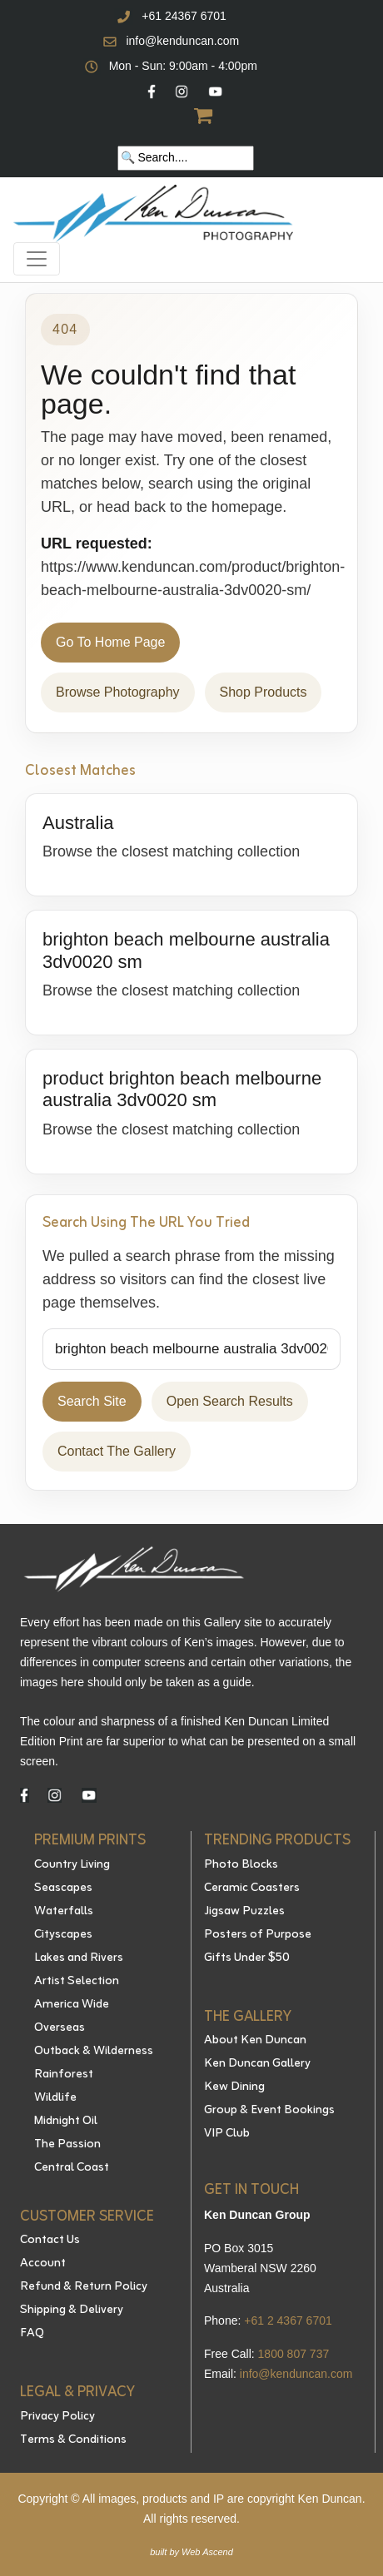 The width and height of the screenshot is (383, 2576). I want to click on Refund & Return Policy, so click(83, 2287).